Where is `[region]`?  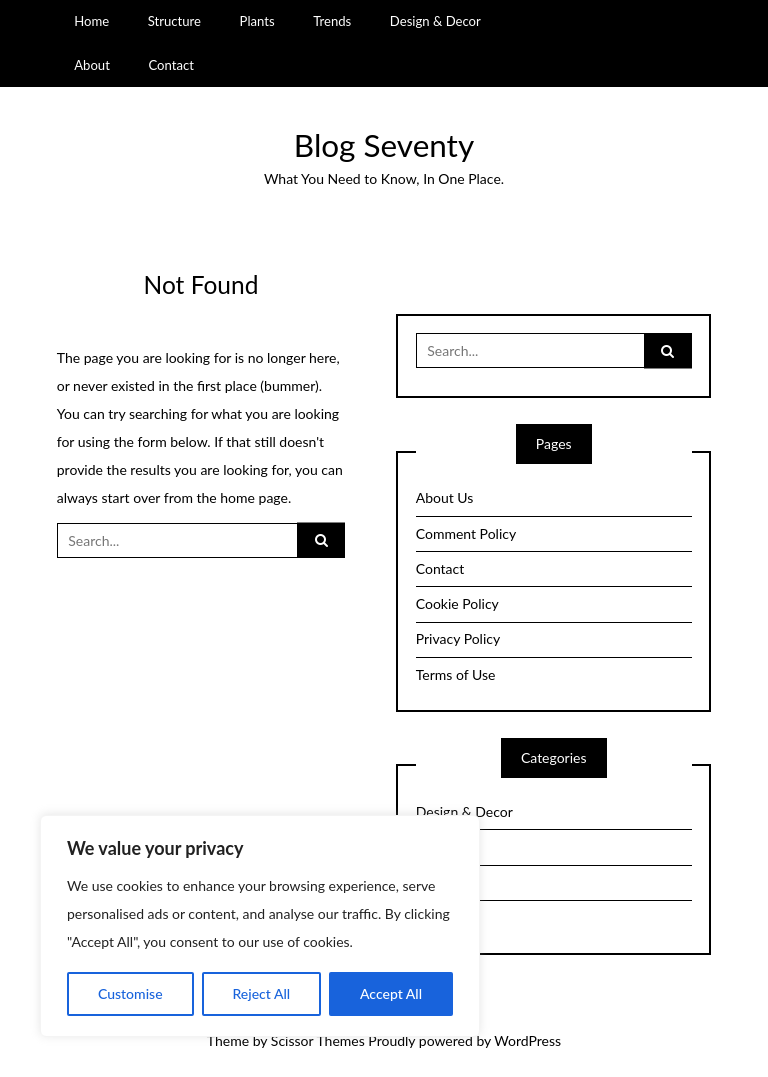 [region] is located at coordinates (260, 926).